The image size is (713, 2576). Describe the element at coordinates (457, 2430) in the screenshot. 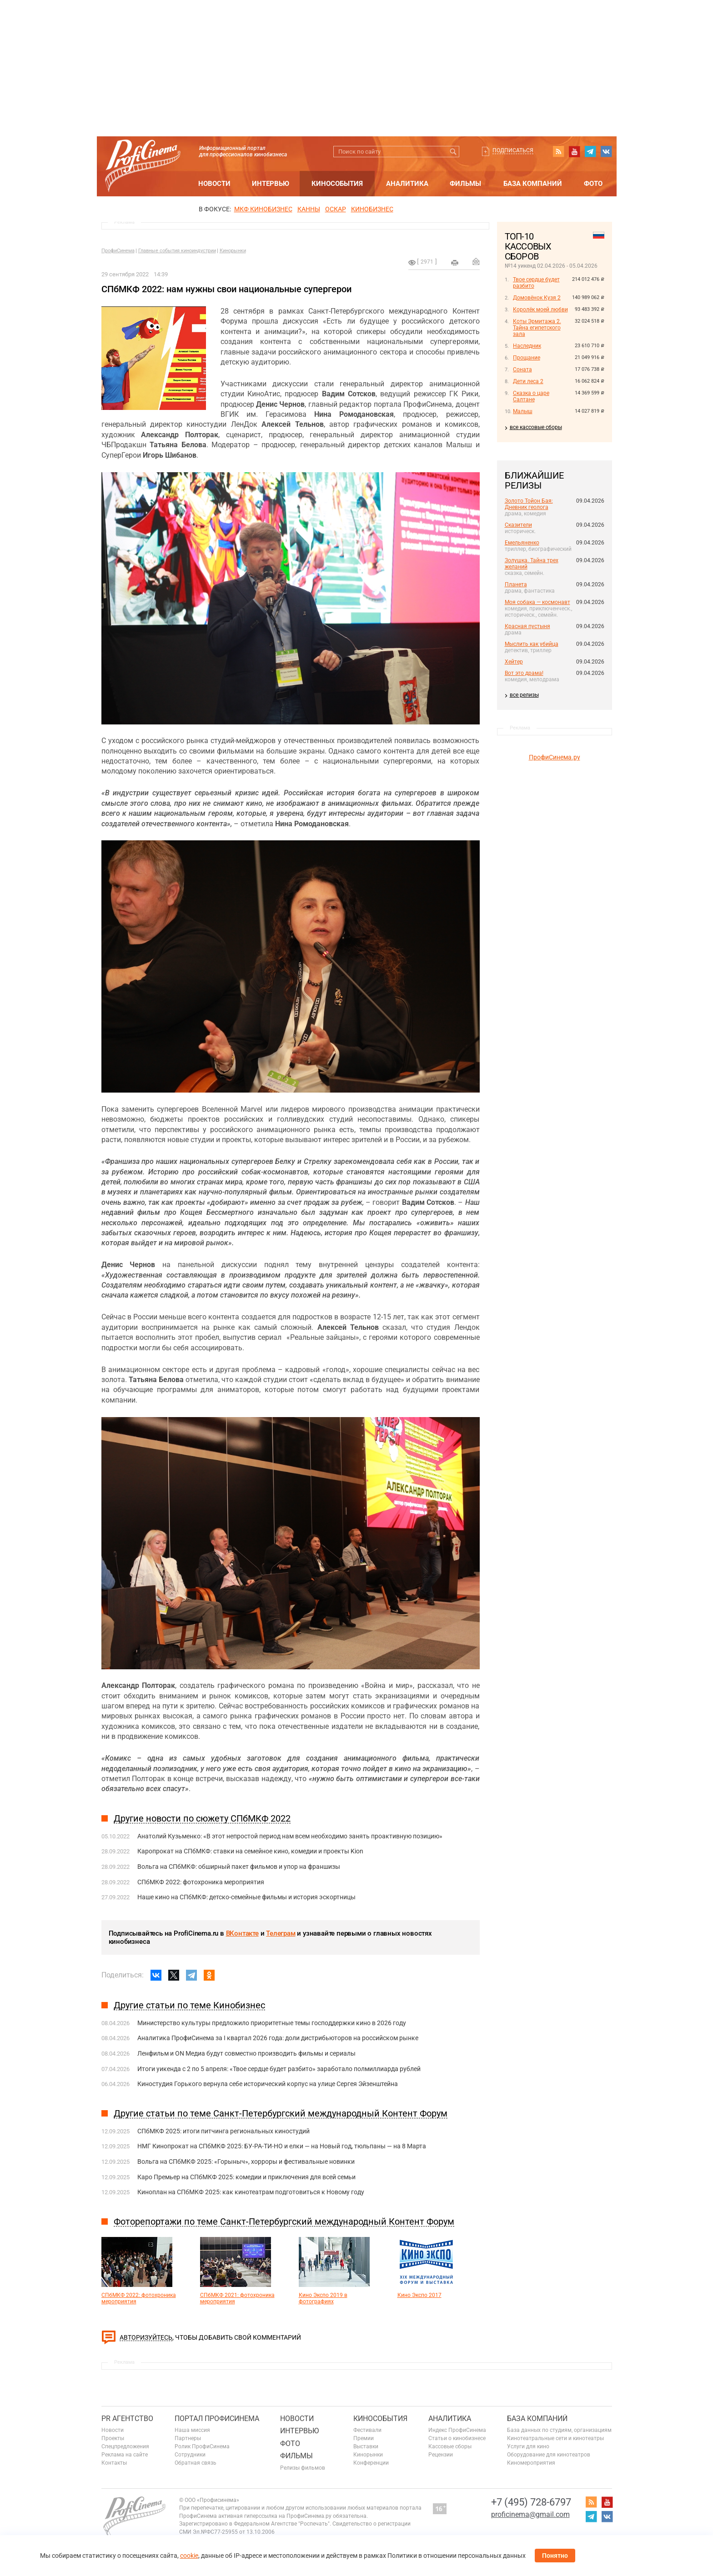

I see `Индекс ПрофиСинема` at that location.